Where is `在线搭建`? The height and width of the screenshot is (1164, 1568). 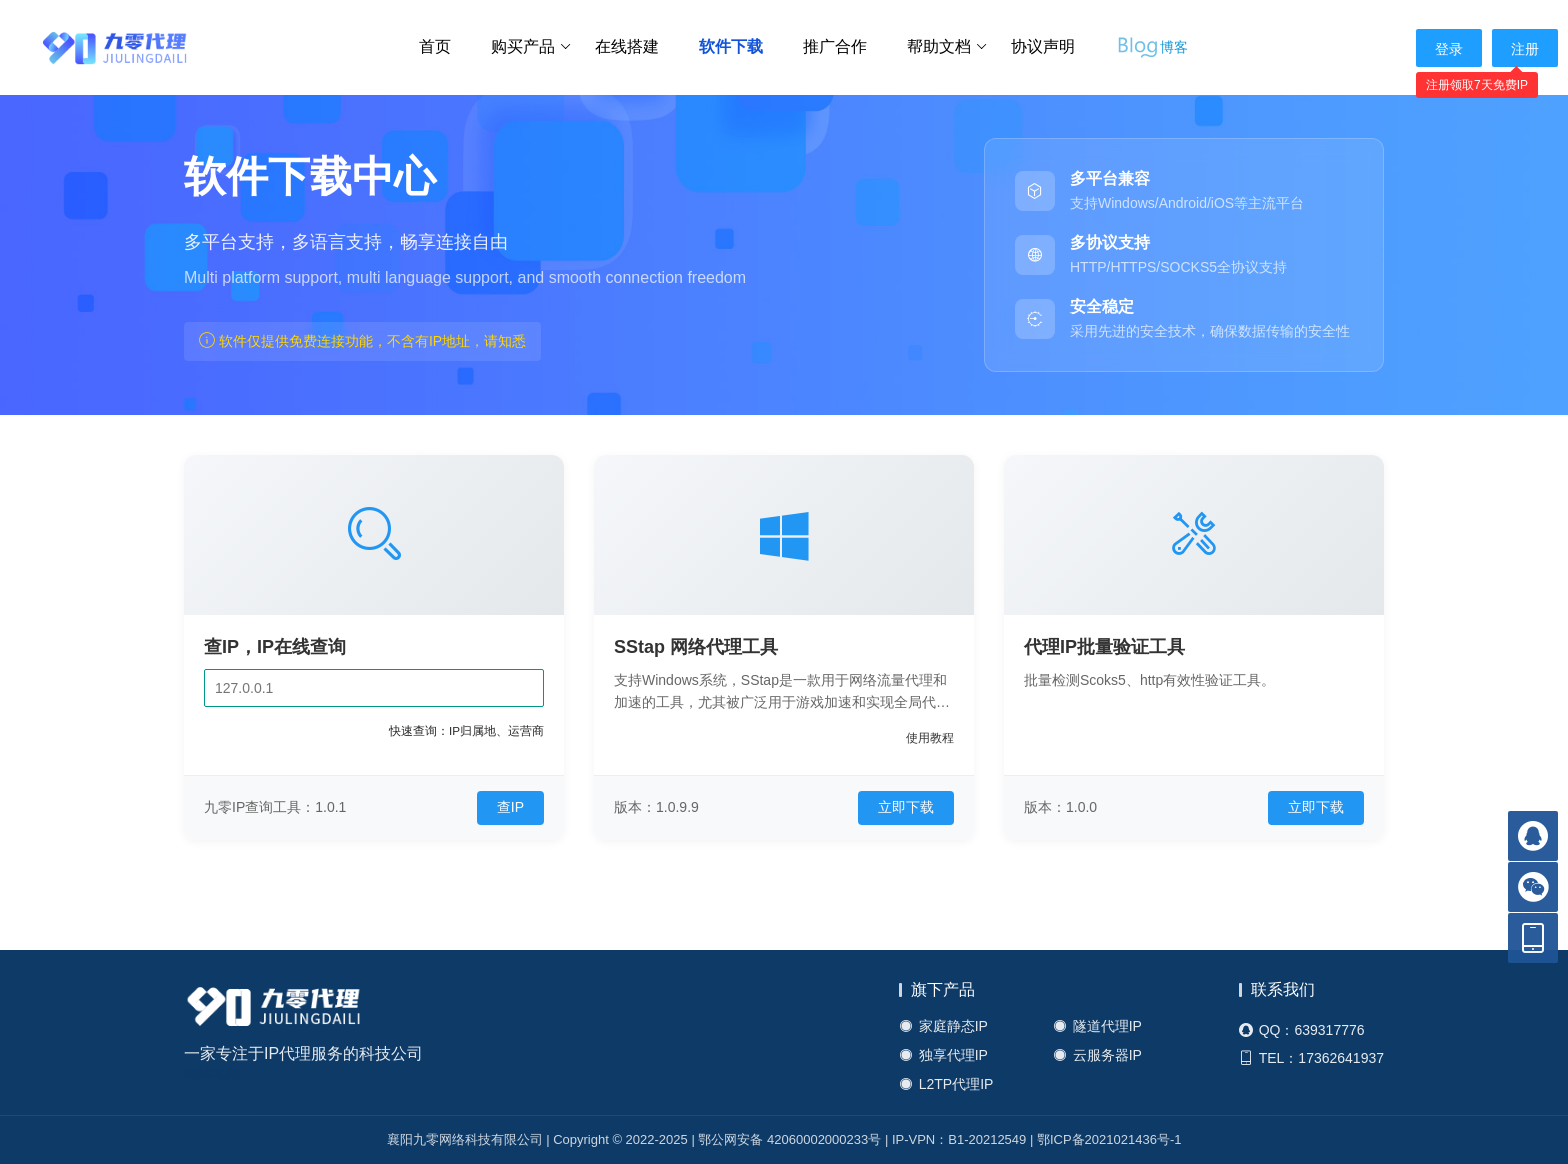 在线搭建 is located at coordinates (627, 46).